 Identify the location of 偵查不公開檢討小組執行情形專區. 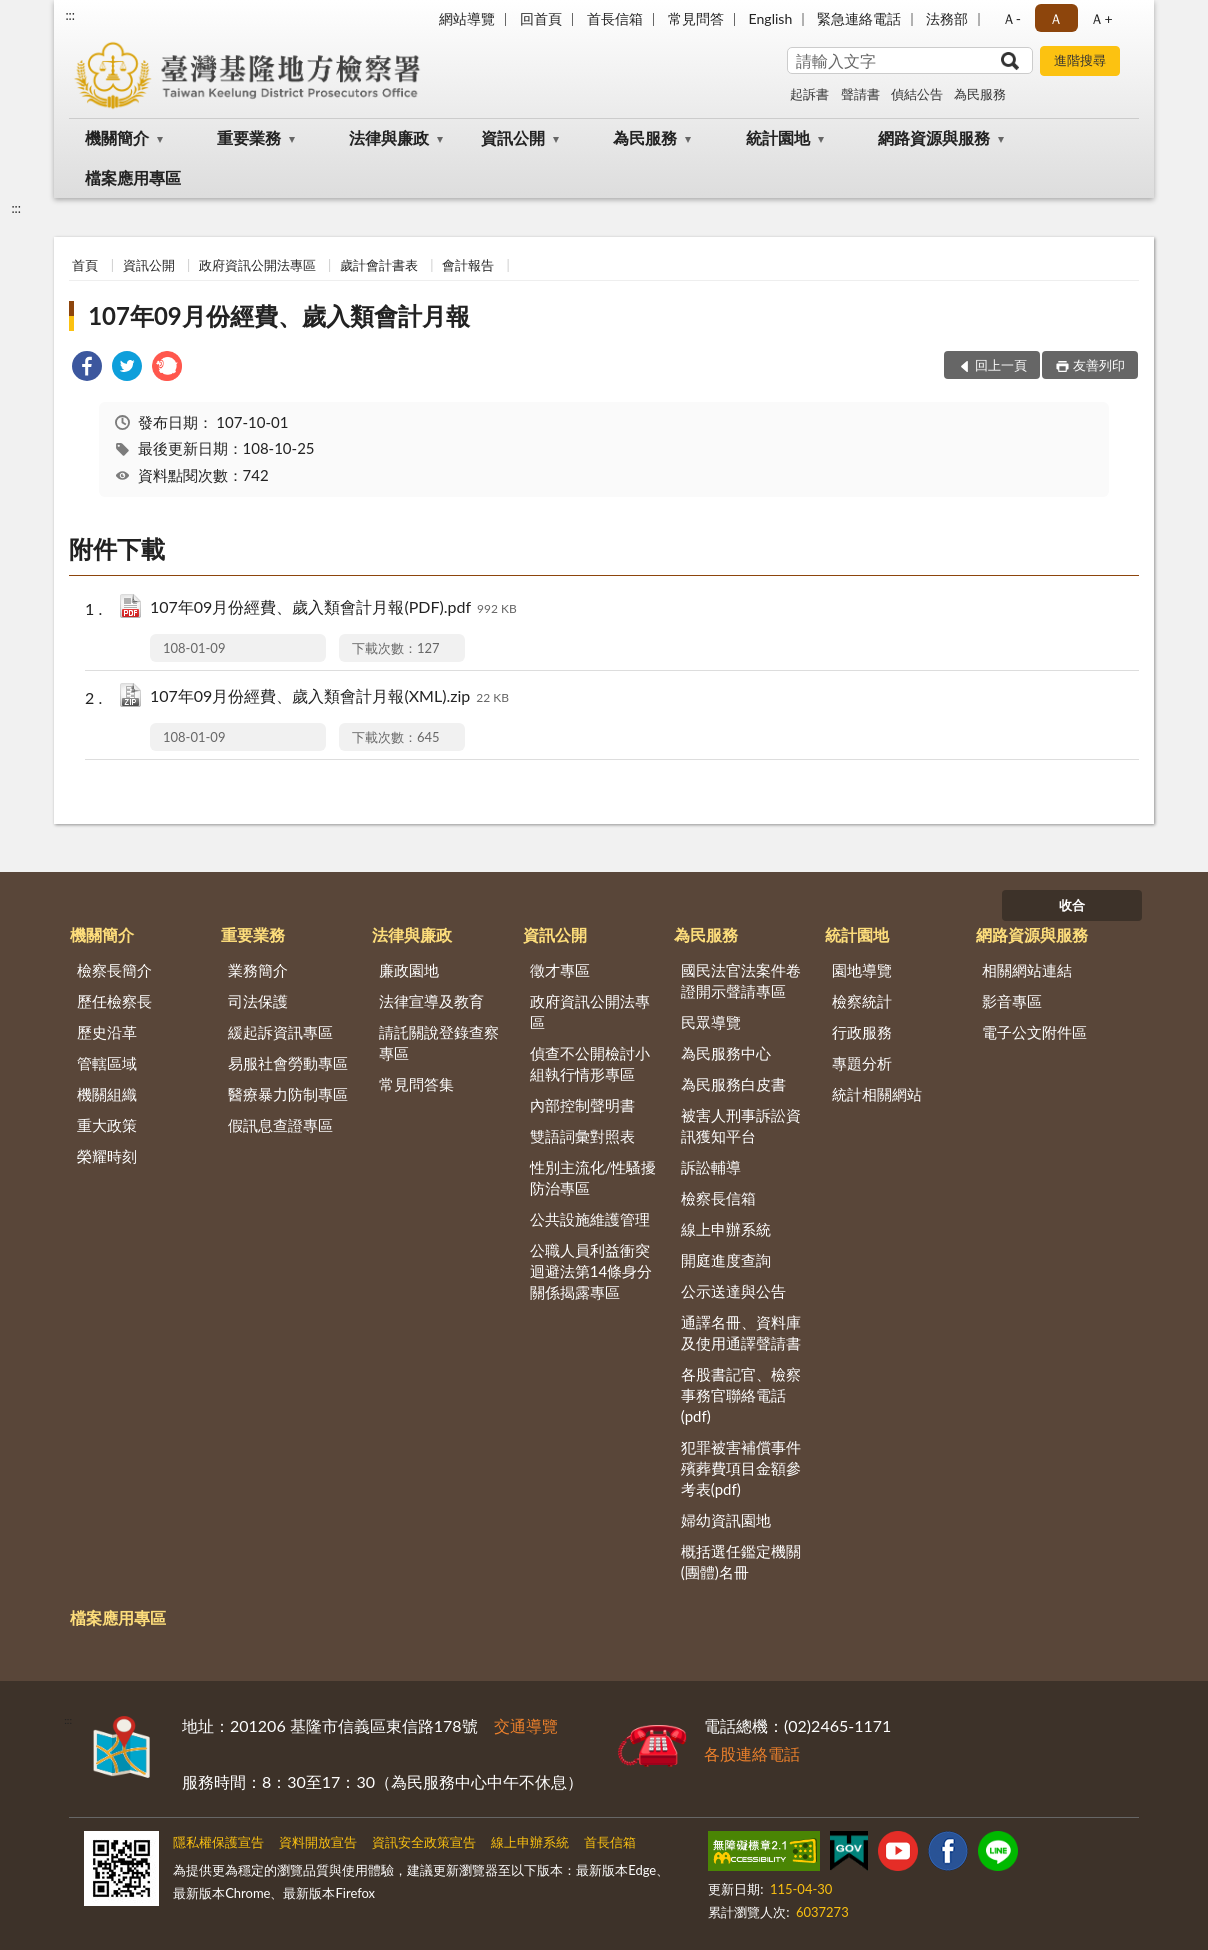
(590, 1063).